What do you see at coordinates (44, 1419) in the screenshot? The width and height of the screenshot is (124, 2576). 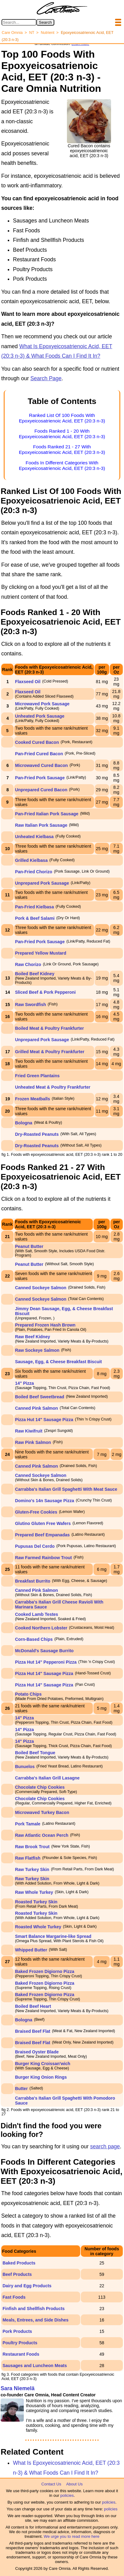 I see `Pizza Hut 14" Sausage Pizza` at bounding box center [44, 1419].